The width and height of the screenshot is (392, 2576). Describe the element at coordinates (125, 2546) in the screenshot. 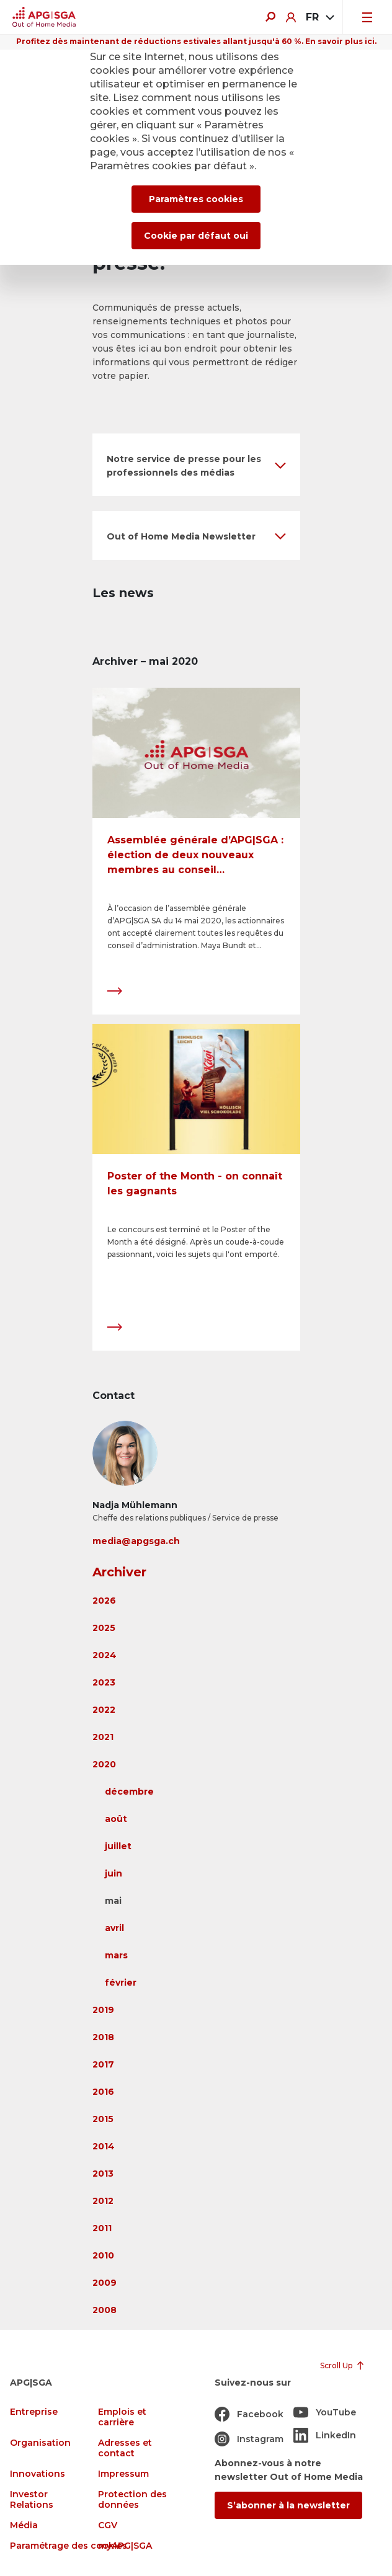

I see `myAPG|SGA` at that location.